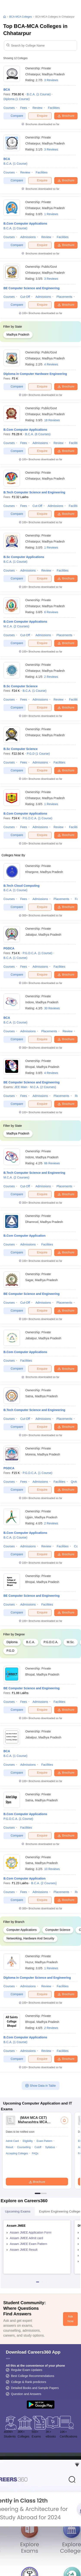 Image resolution: width=81 pixels, height=2576 pixels. What do you see at coordinates (9, 2147) in the screenshot?
I see `Result` at bounding box center [9, 2147].